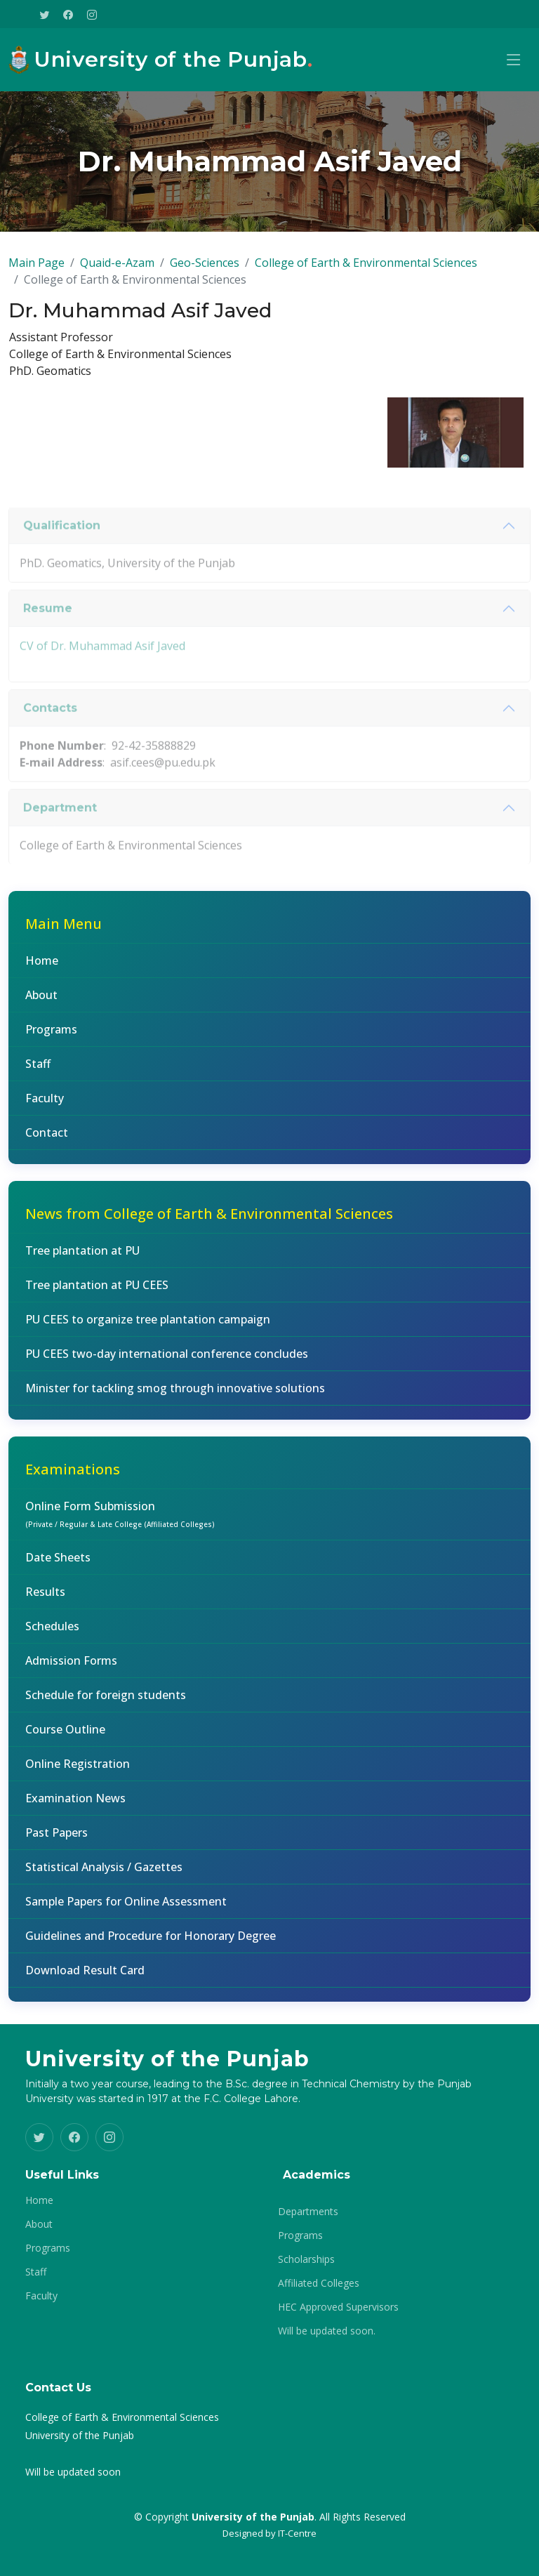  I want to click on Affiliated Colleges, so click(318, 2283).